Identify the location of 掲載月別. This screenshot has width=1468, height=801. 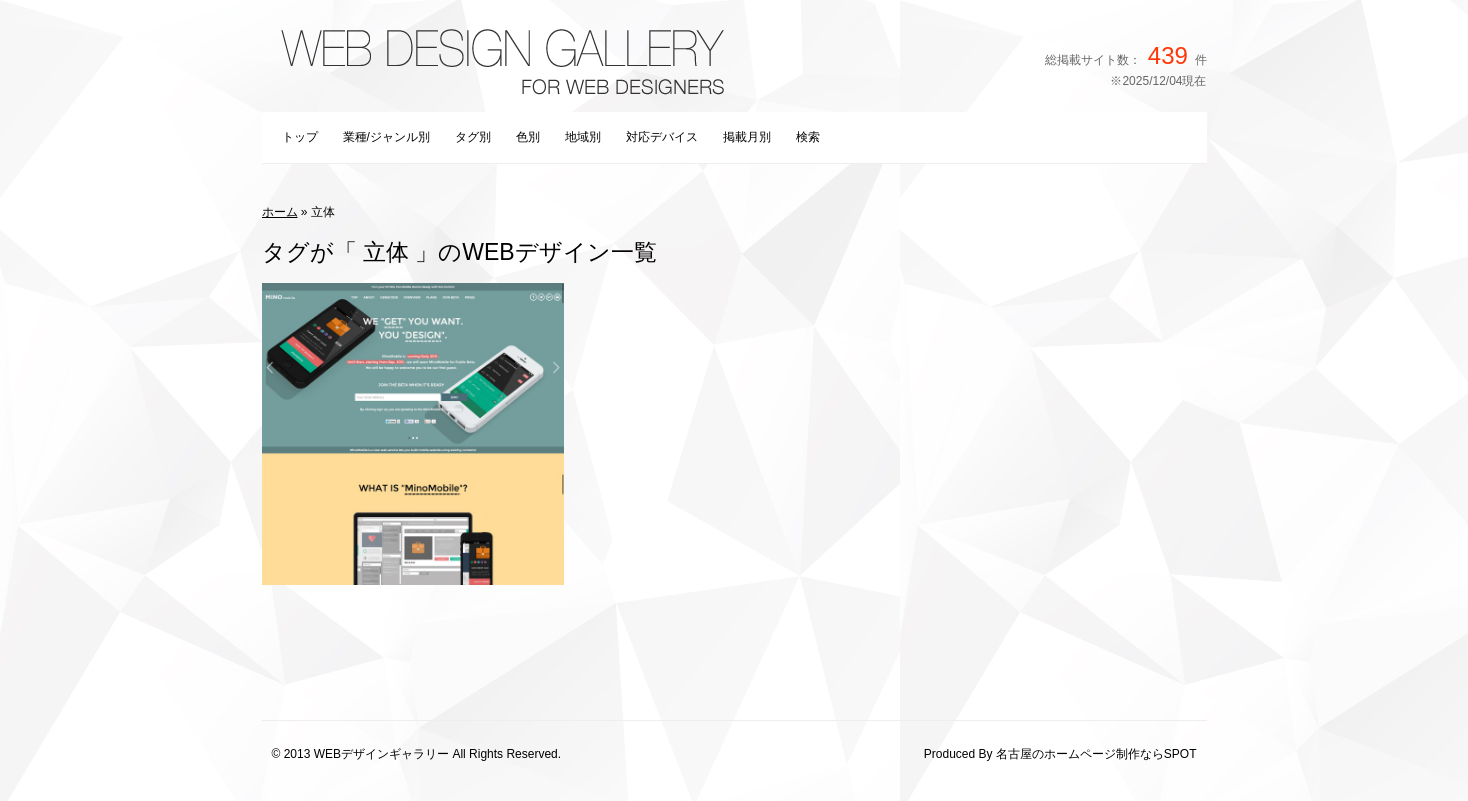
(747, 137).